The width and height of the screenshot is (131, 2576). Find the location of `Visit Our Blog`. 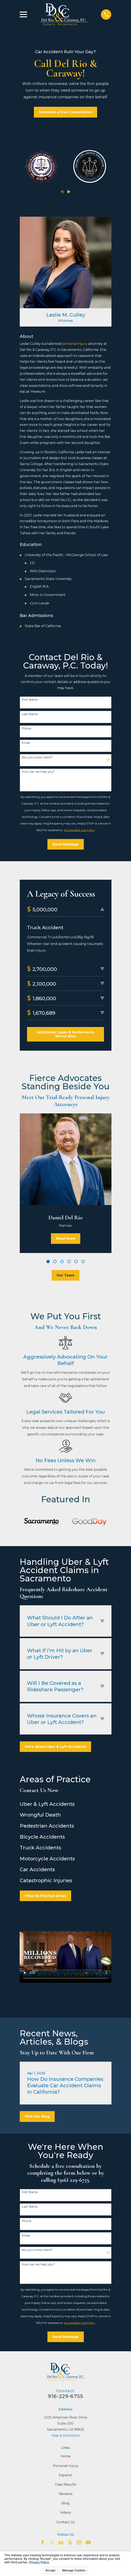

Visit Our Blog is located at coordinates (37, 2116).